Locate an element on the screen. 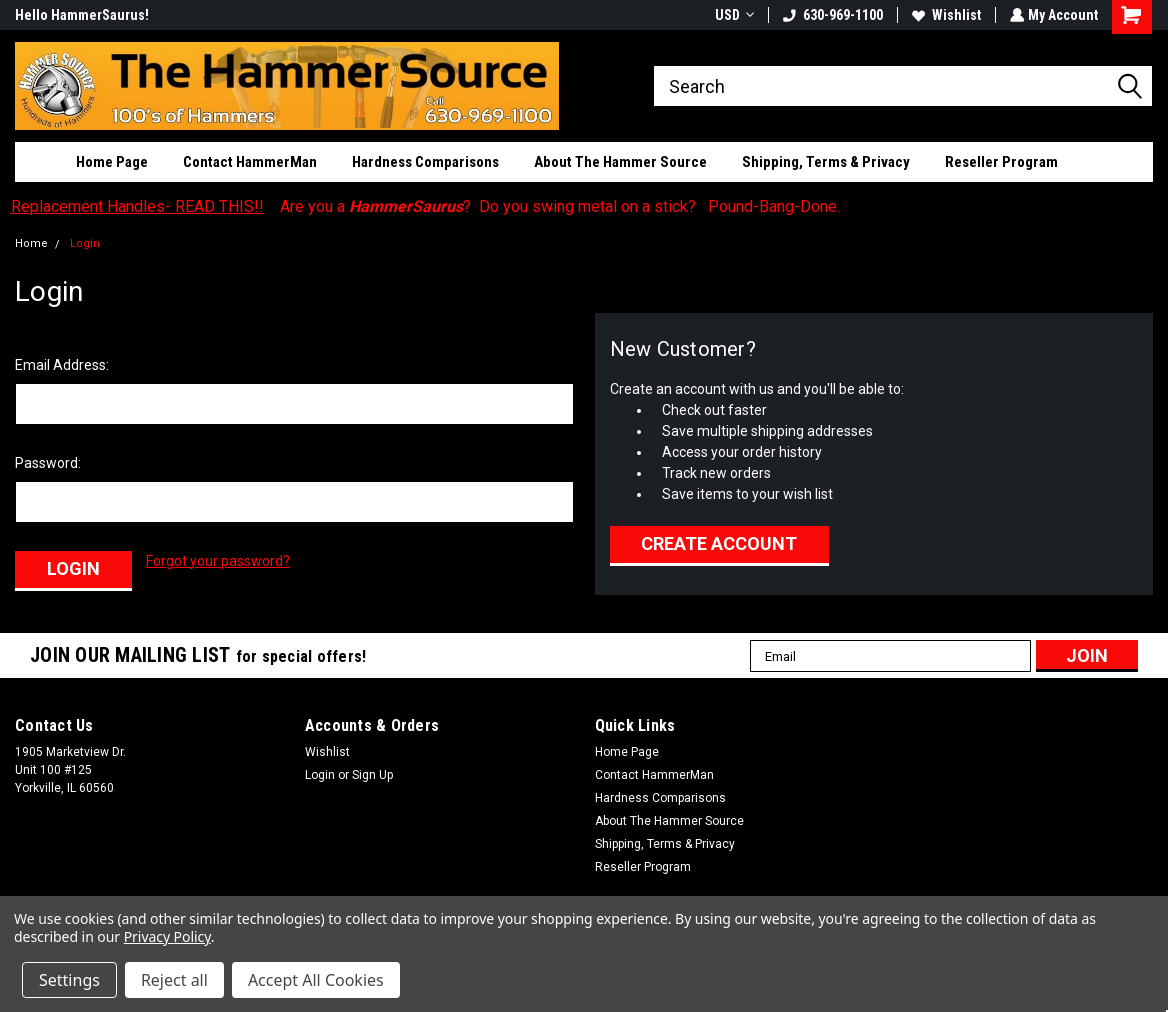 This screenshot has height=1012, width=1168. Replacement Handles- READ THIS!! is located at coordinates (137, 206).